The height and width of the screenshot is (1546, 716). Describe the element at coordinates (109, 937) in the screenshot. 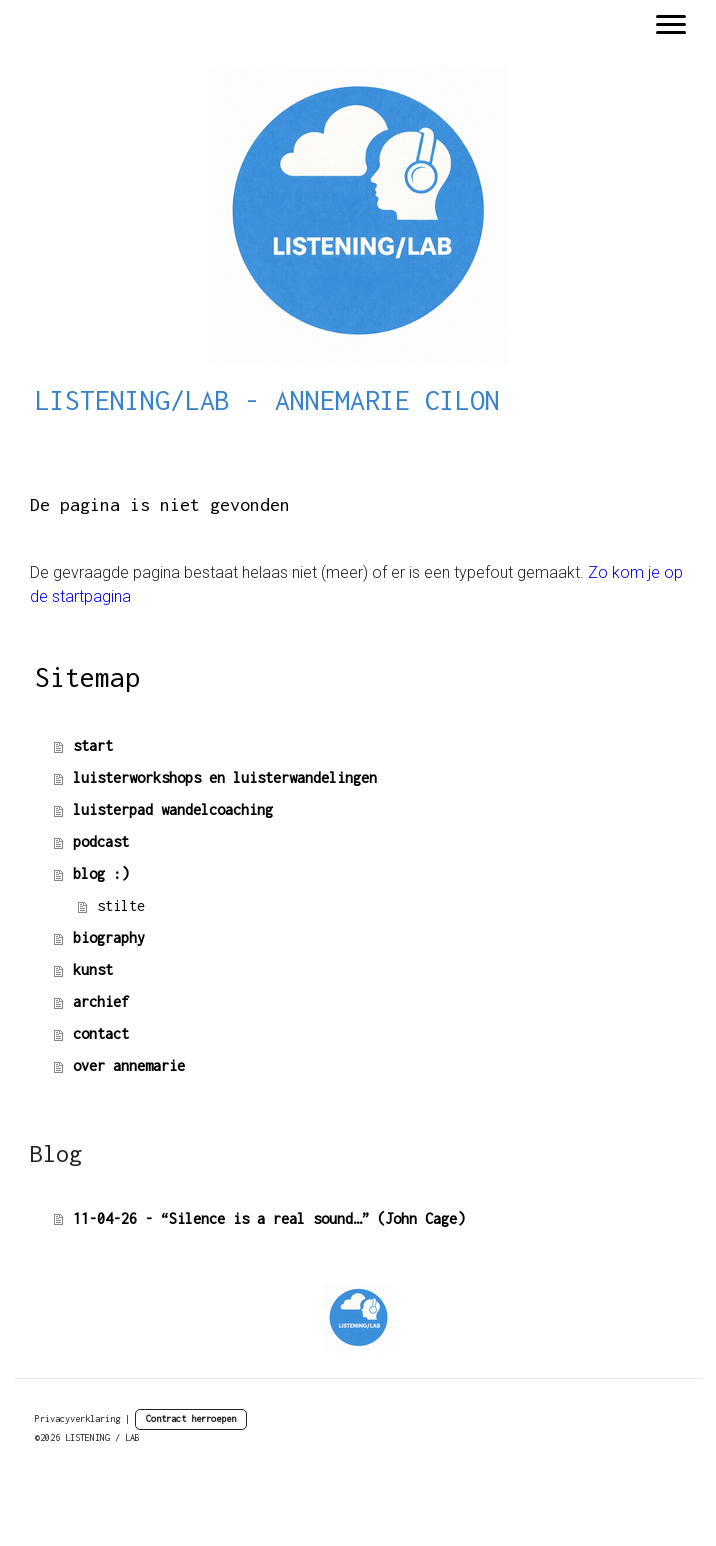

I see `biography` at that location.